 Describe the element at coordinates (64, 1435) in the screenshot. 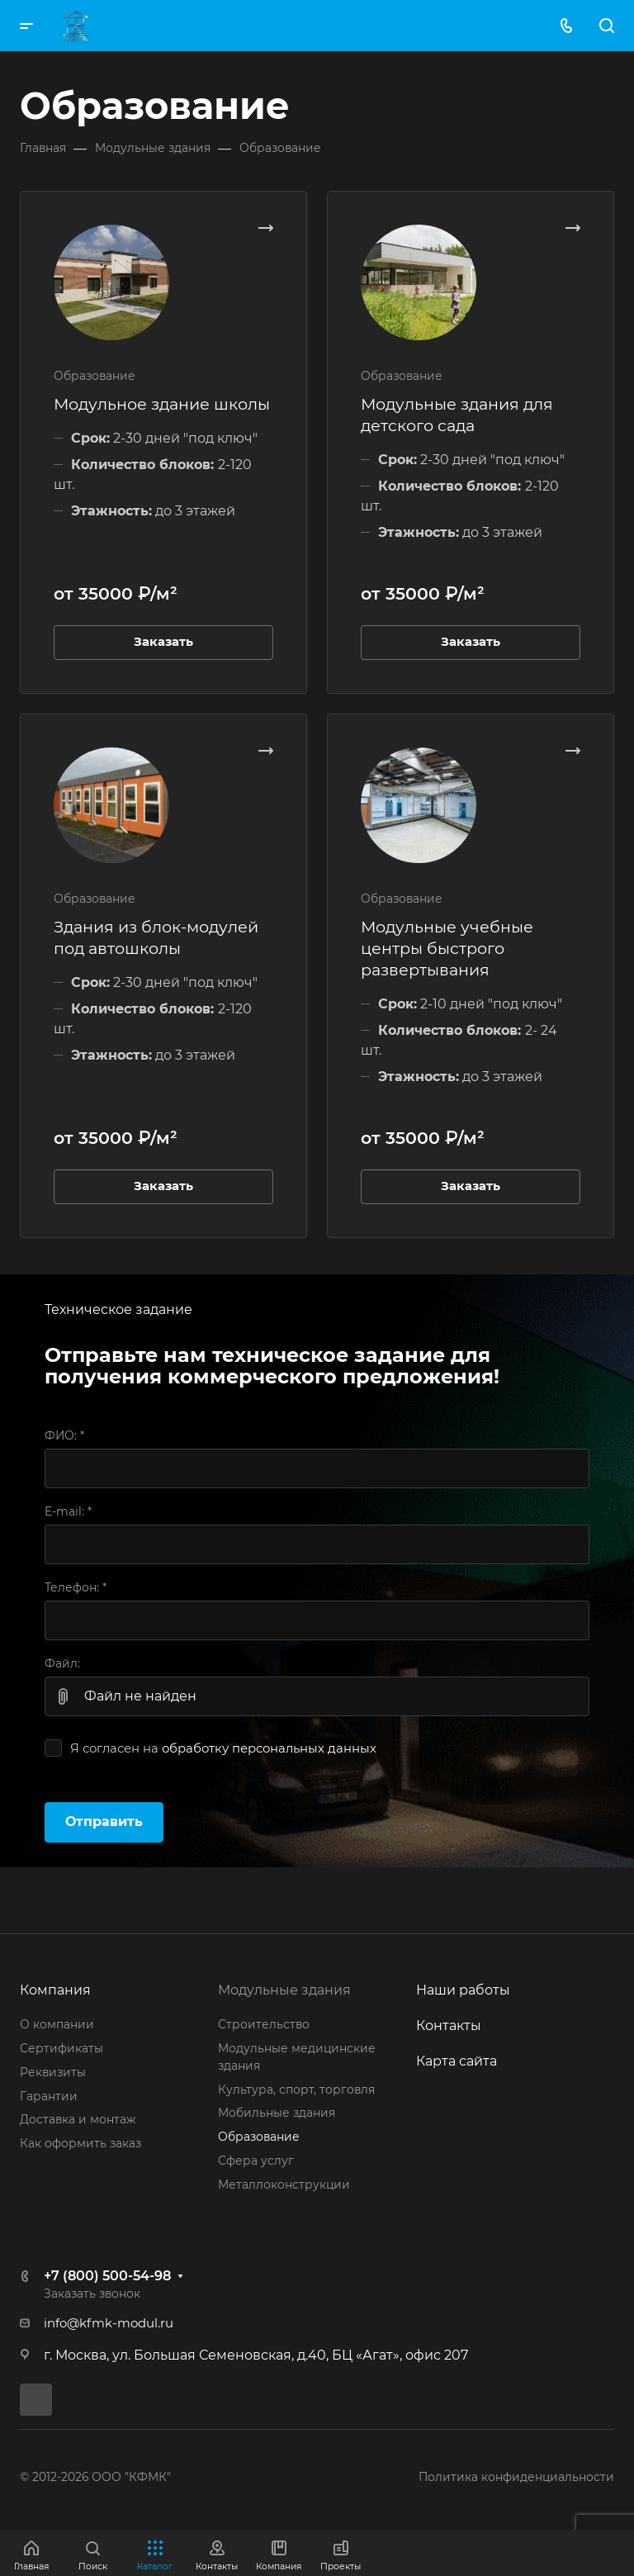

I see `ФИО:` at that location.